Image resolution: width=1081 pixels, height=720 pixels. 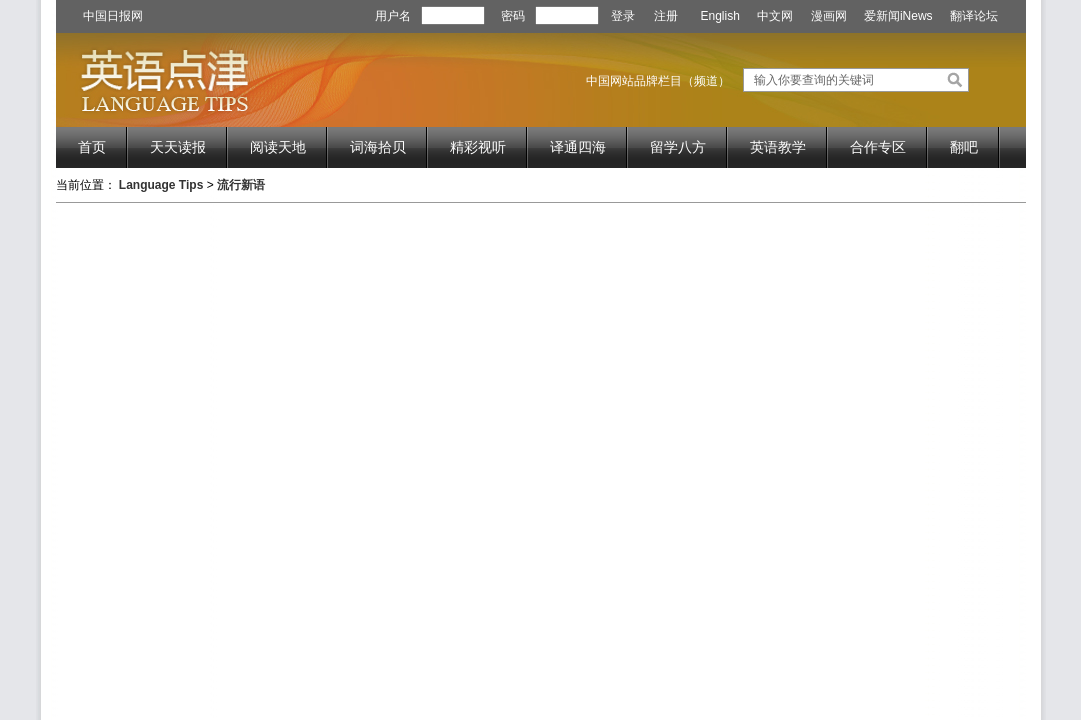 What do you see at coordinates (720, 16) in the screenshot?
I see `English` at bounding box center [720, 16].